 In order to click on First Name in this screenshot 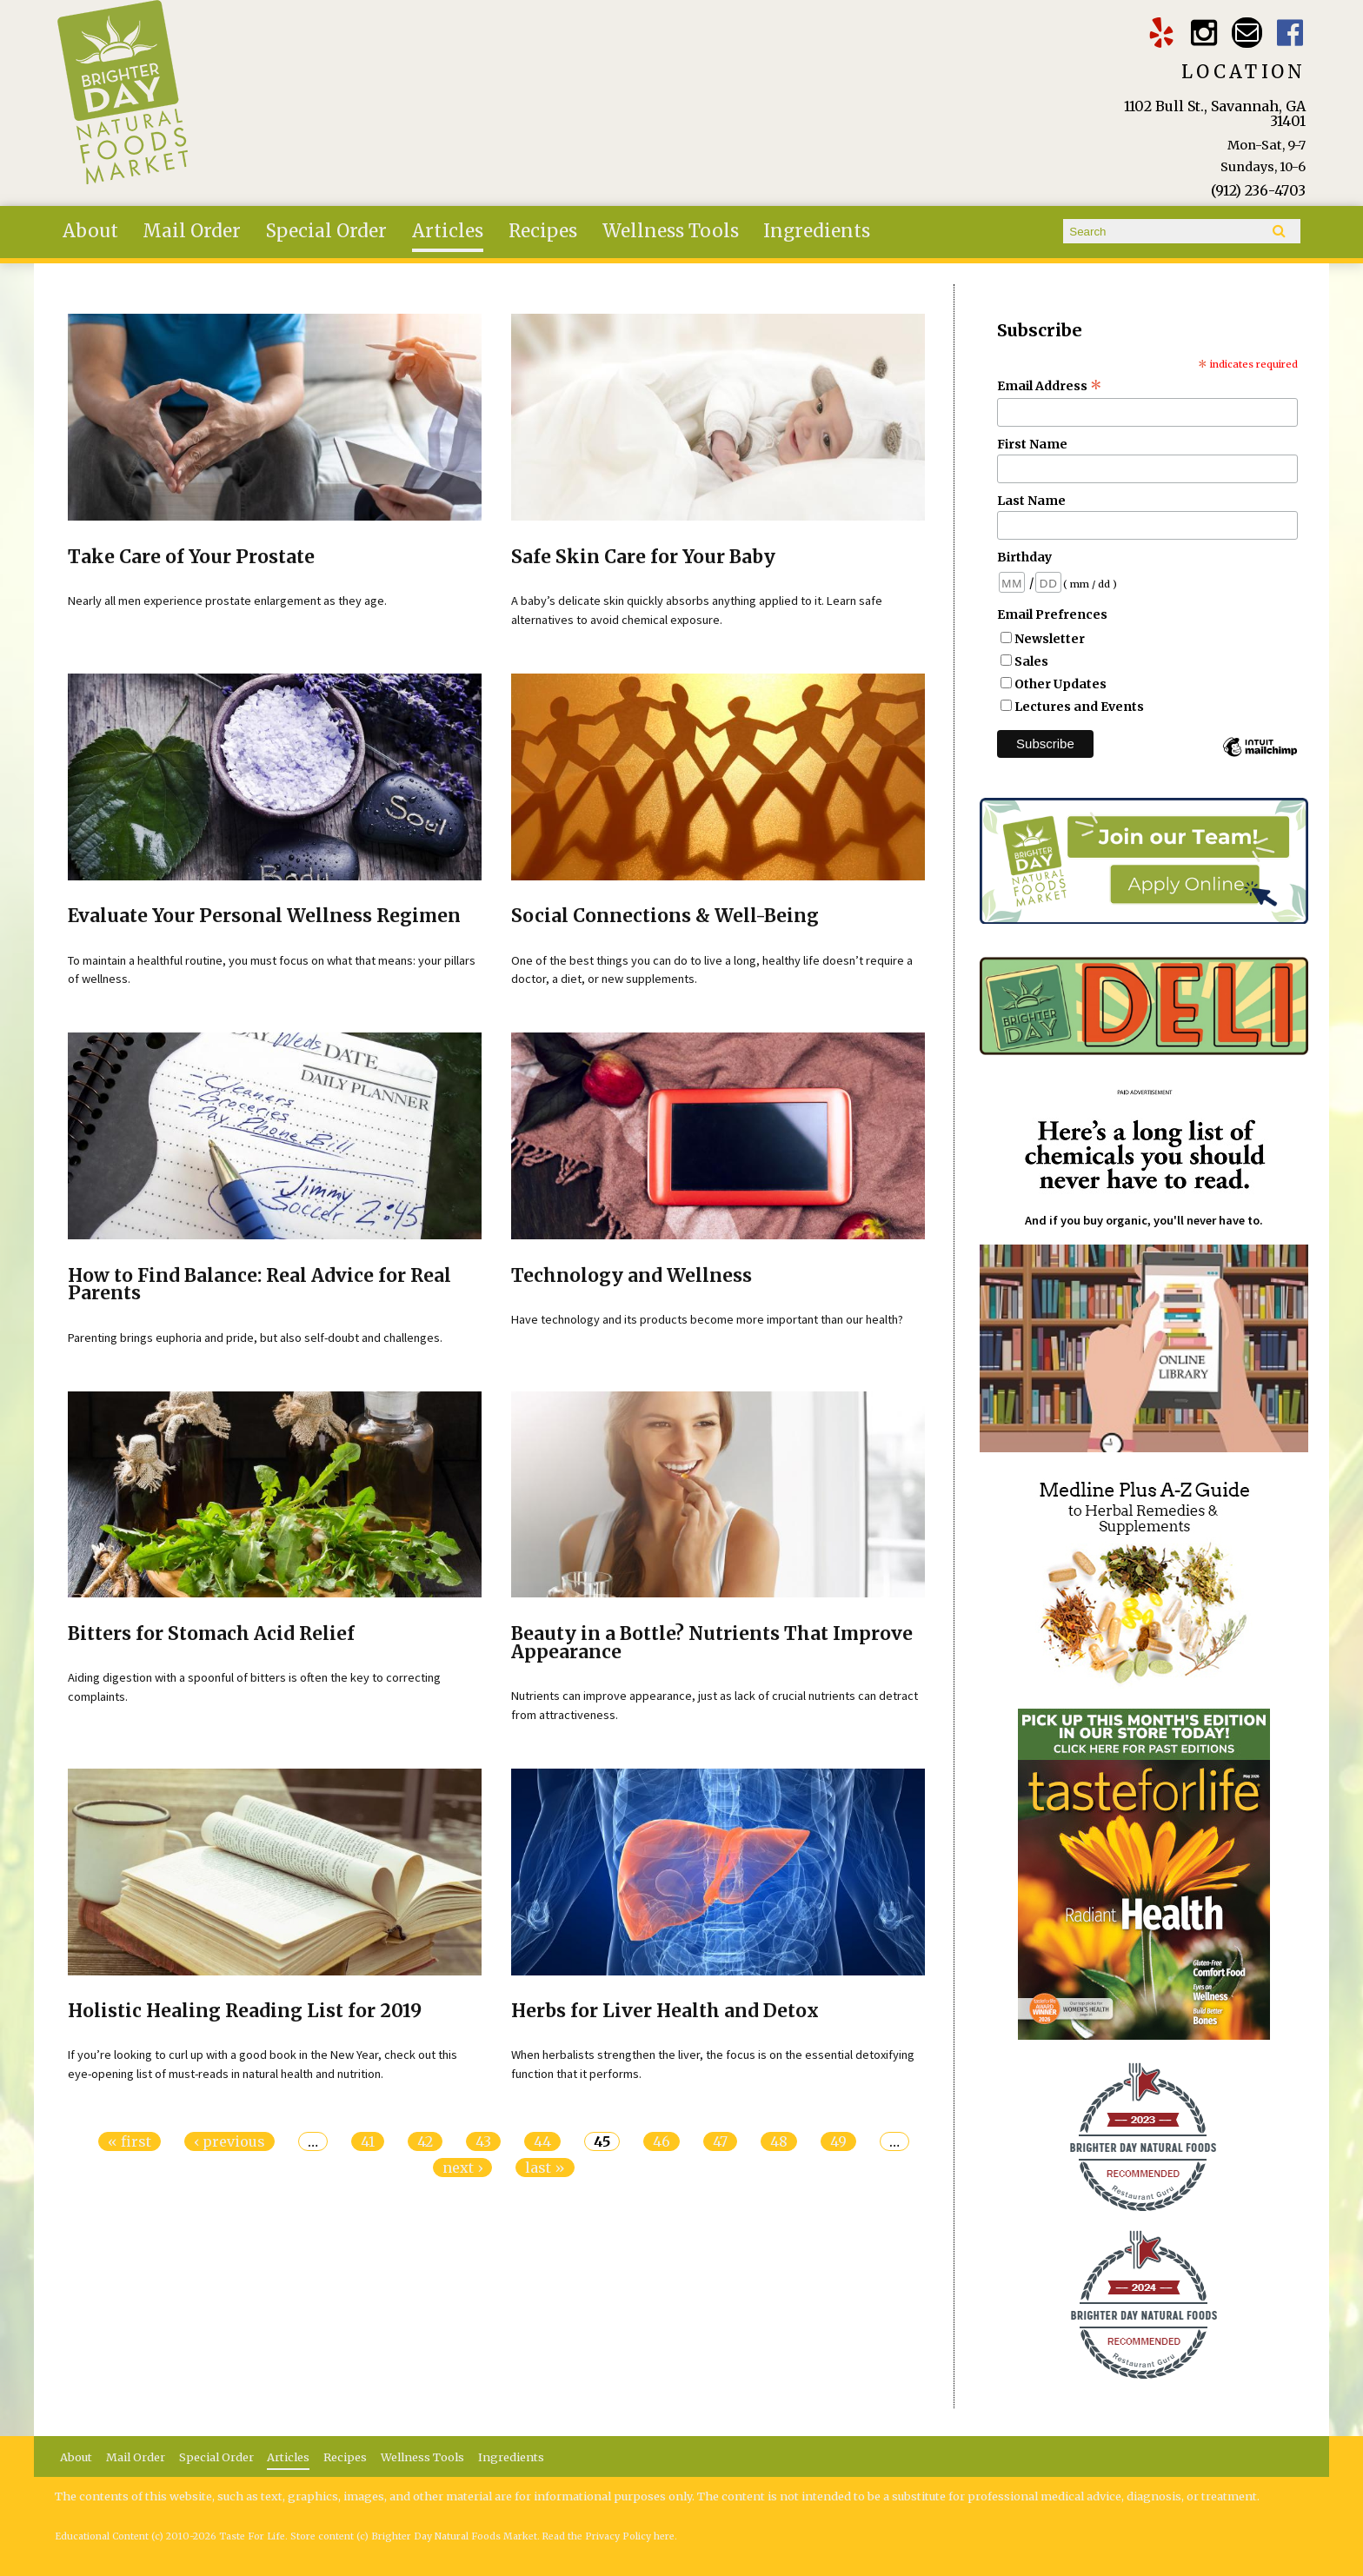, I will do `click(1032, 444)`.